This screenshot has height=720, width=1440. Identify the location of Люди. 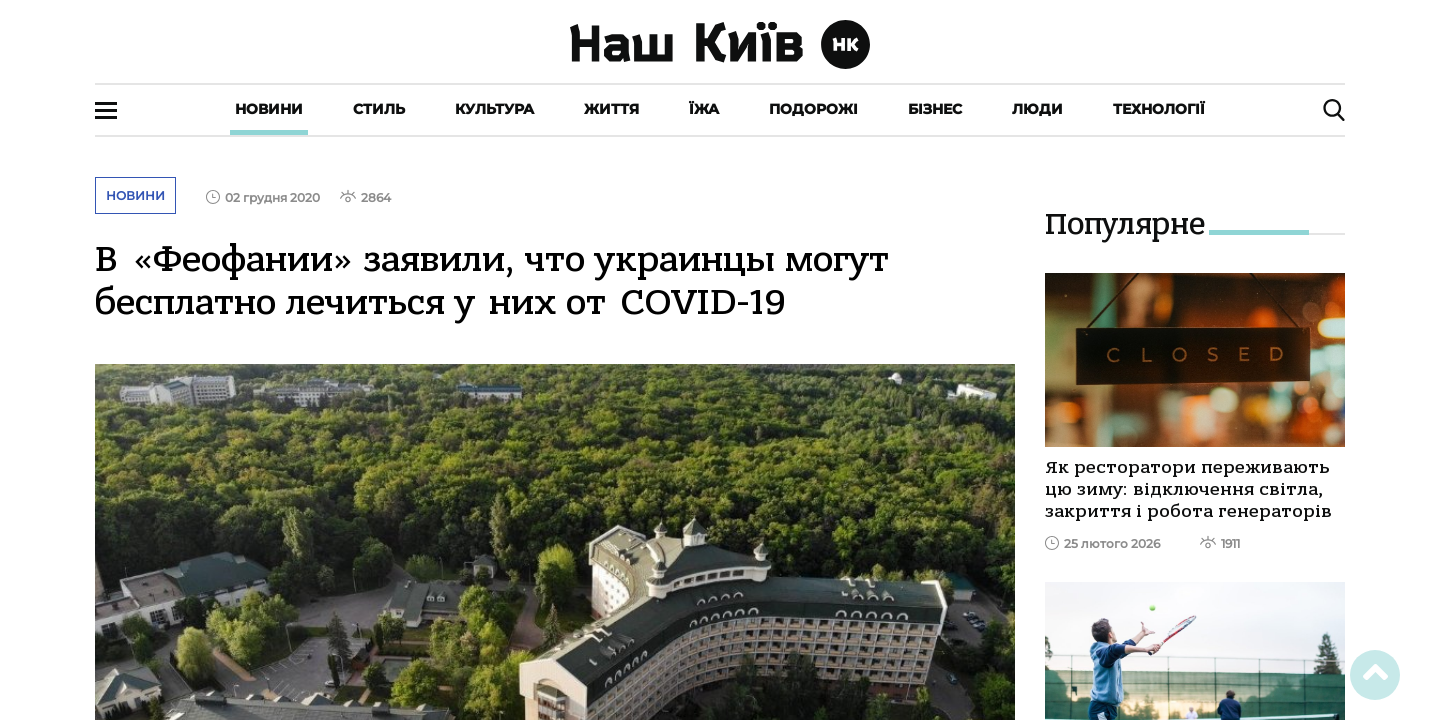
(1037, 109).